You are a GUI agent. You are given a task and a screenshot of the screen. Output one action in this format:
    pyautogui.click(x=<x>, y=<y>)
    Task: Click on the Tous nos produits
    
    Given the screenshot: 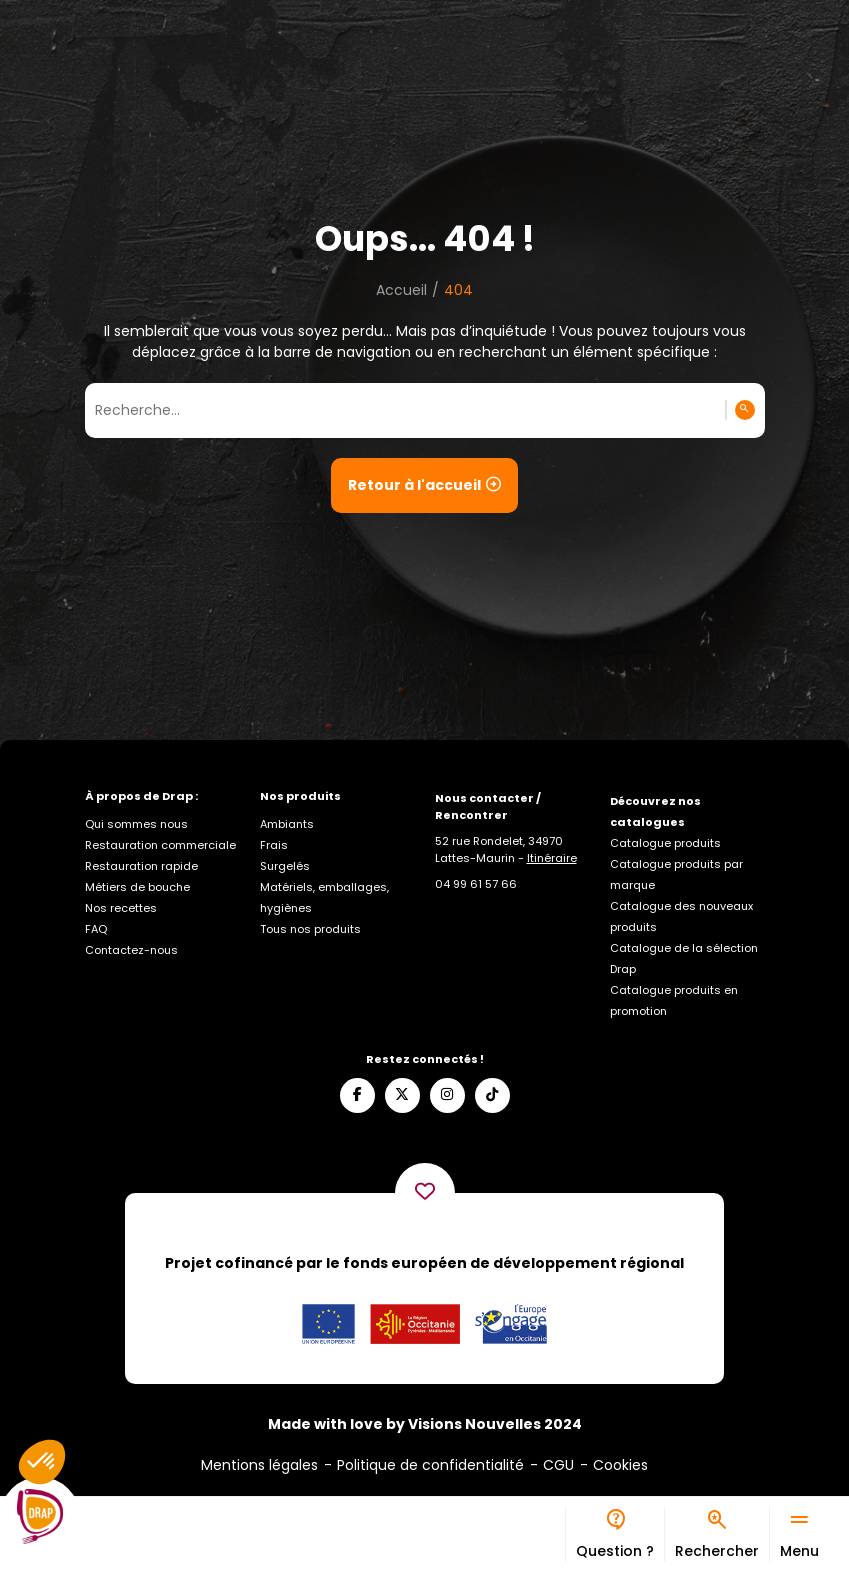 What is the action you would take?
    pyautogui.click(x=310, y=929)
    